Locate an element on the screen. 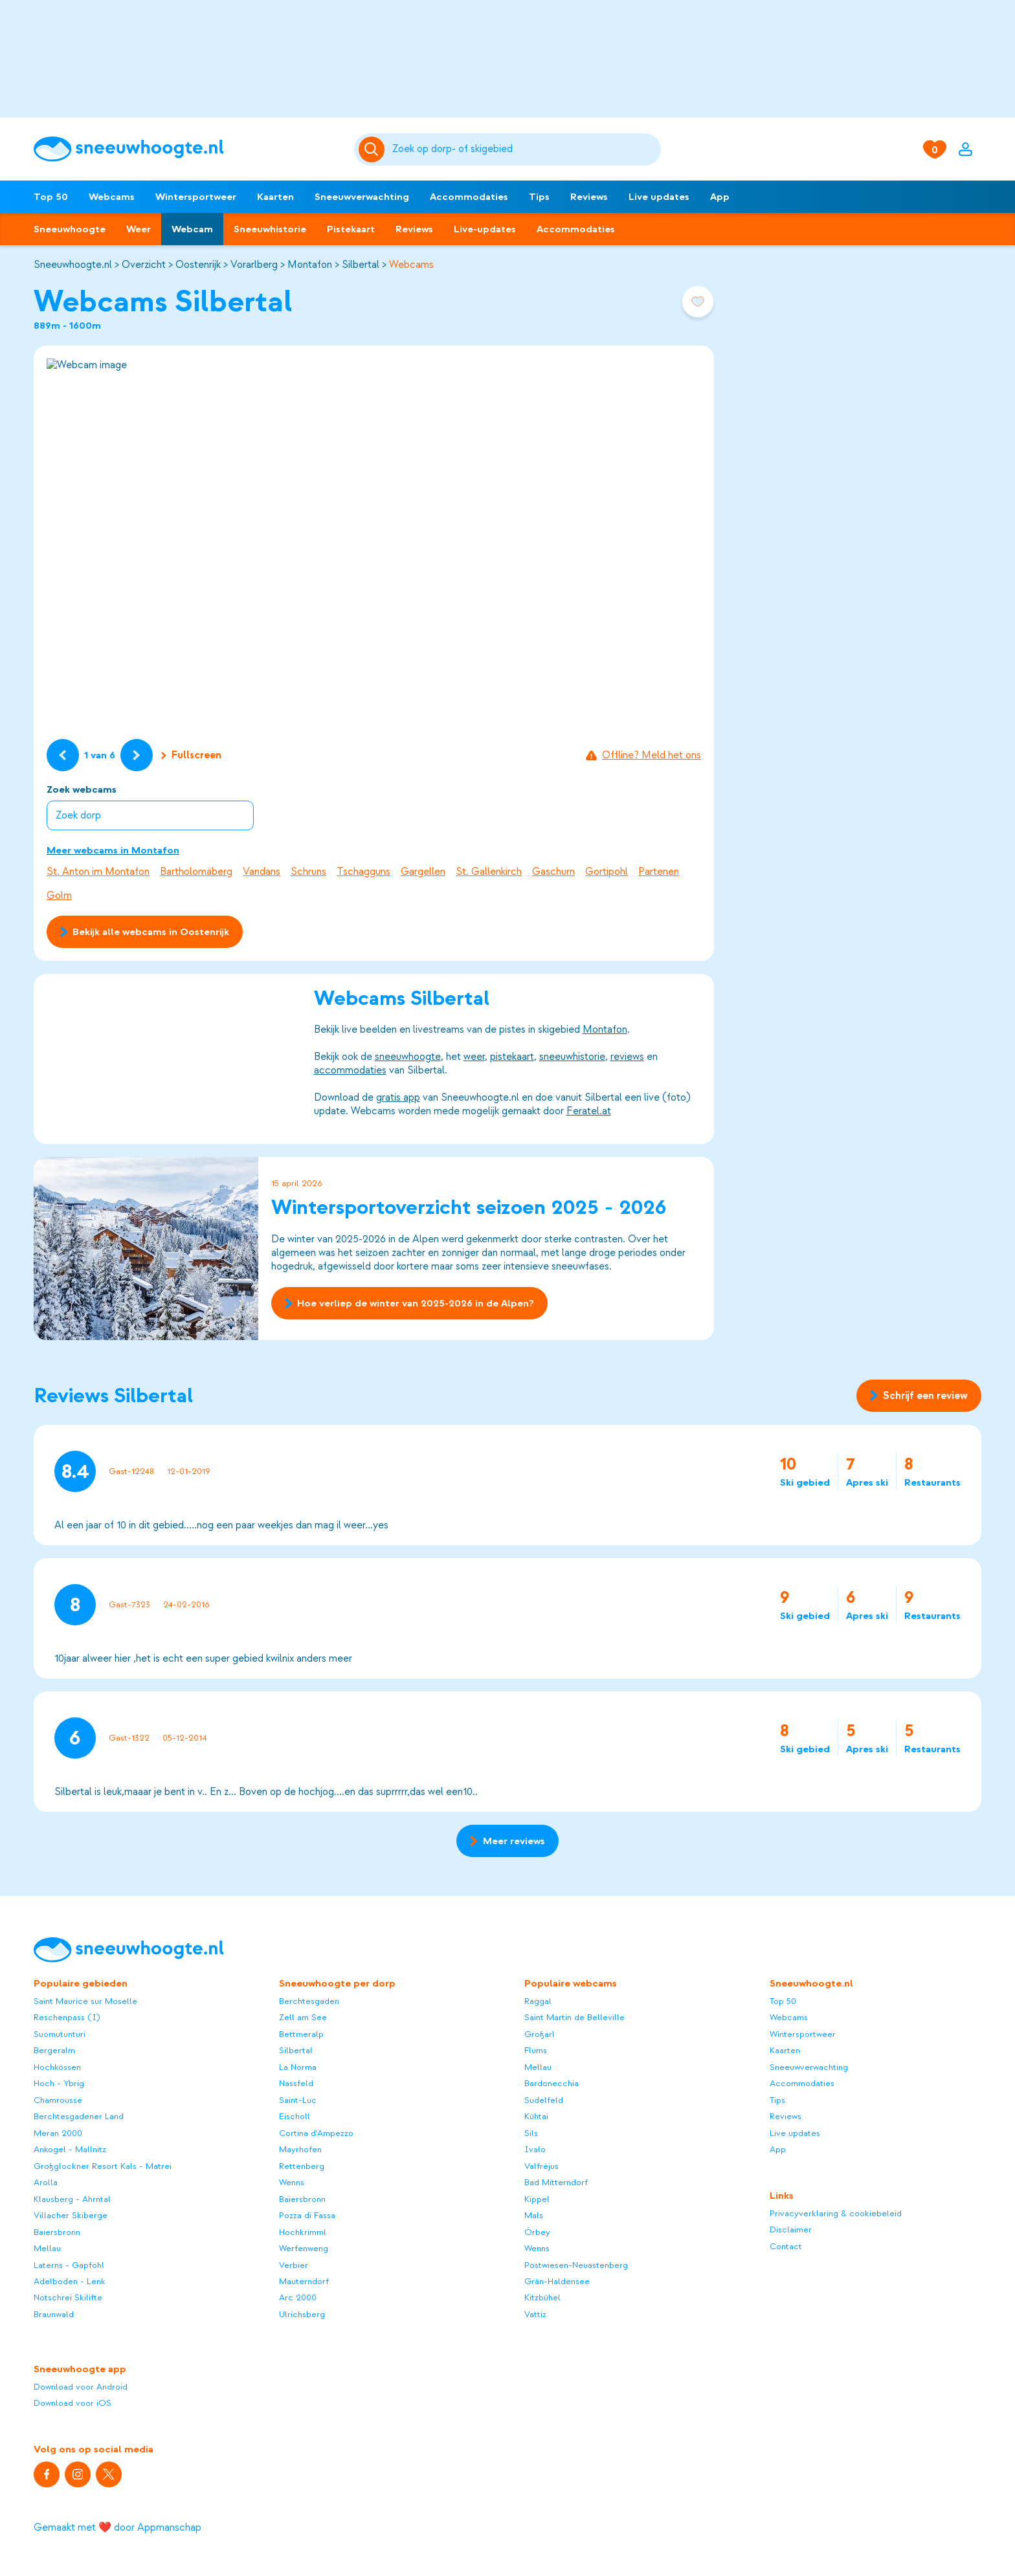 The height and width of the screenshot is (2576, 1015). Wenns is located at coordinates (291, 2182).